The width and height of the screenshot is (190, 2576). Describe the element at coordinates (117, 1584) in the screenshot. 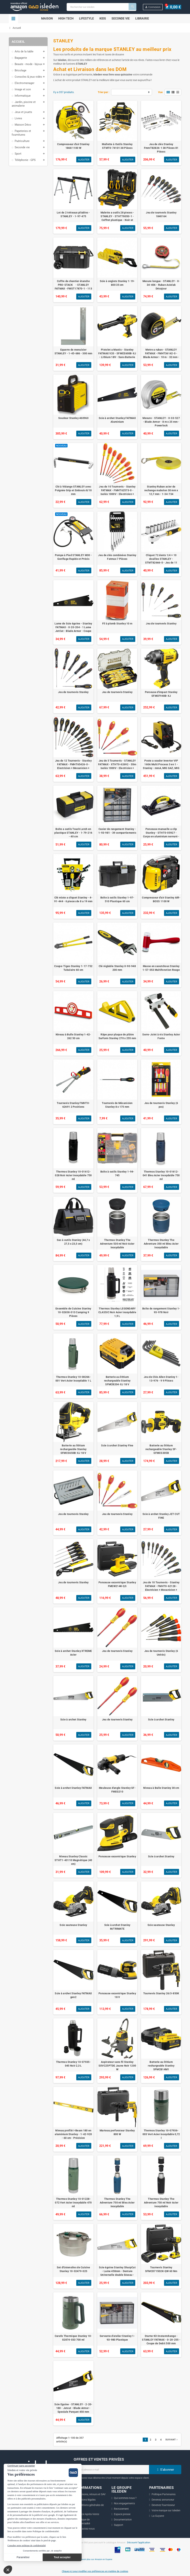

I see `Ponceuse excentrique Stanley FMEW214K-QS` at that location.